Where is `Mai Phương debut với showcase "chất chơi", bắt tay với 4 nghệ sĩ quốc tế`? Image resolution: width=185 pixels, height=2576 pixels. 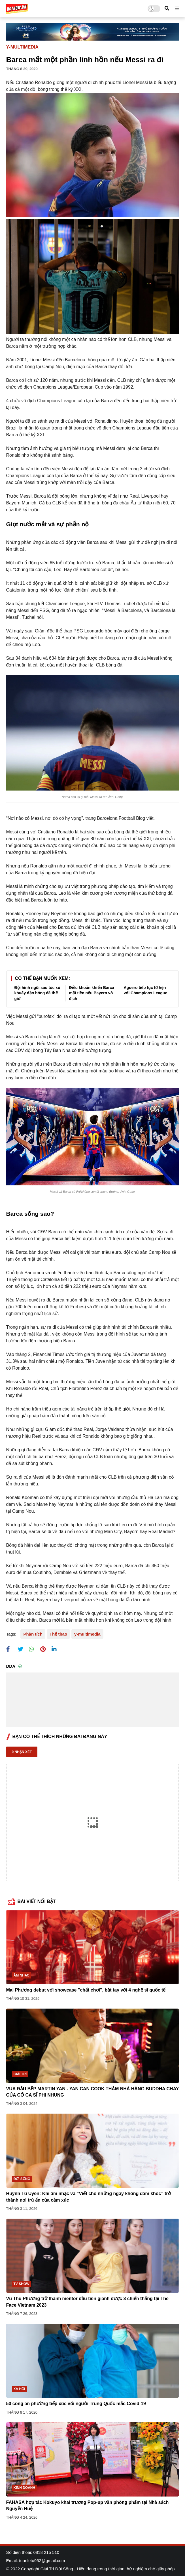
Mai Phương debut với showcase "chất chơi", bắt tay với 4 nghệ sĩ quốc tế is located at coordinates (86, 1990).